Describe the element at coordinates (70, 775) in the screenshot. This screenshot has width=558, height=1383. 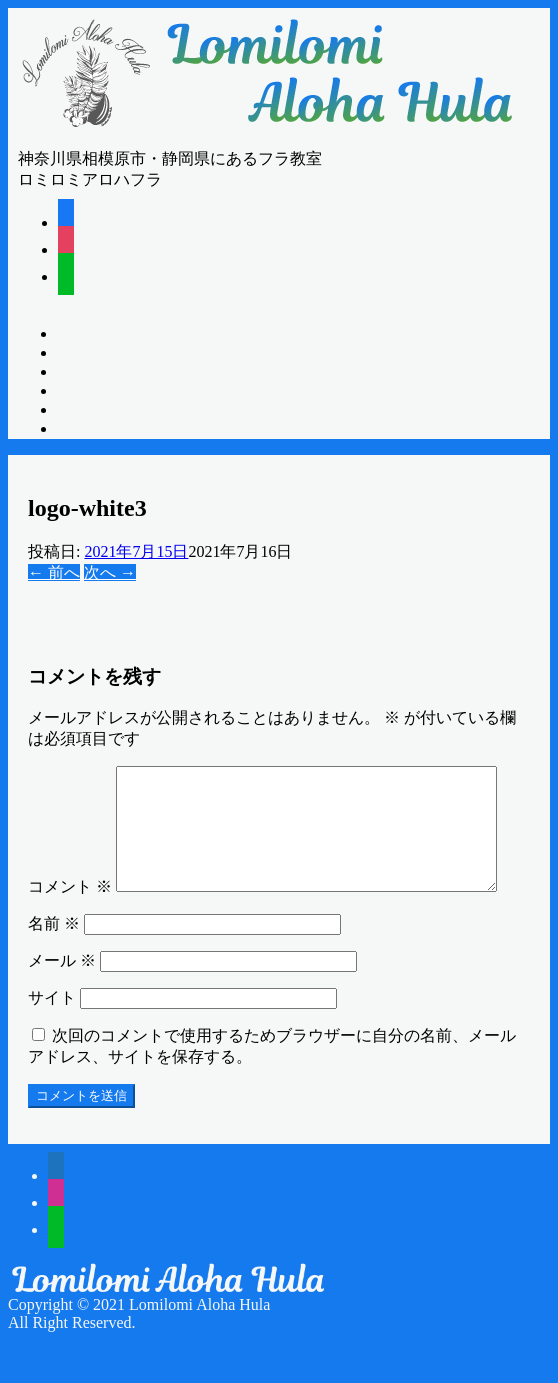
I see `コメント` at that location.